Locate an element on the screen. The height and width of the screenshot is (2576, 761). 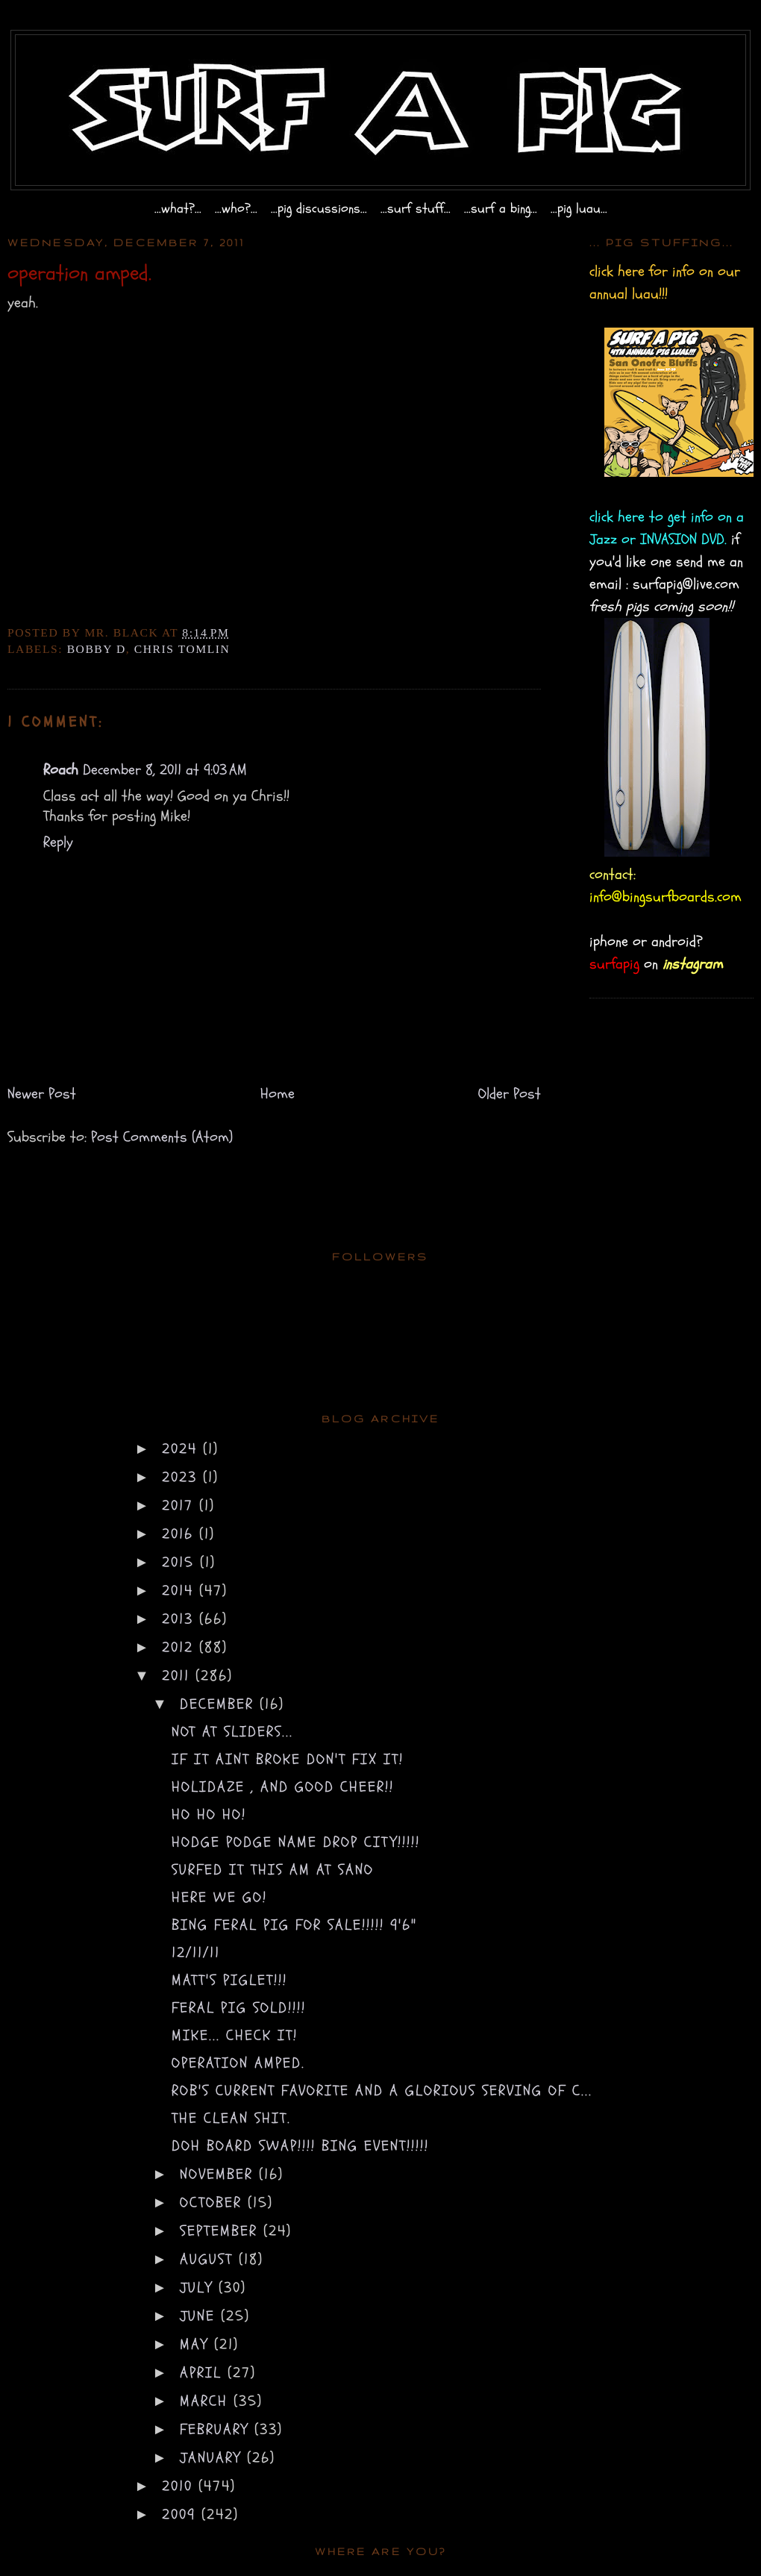
Older Post is located at coordinates (509, 1094).